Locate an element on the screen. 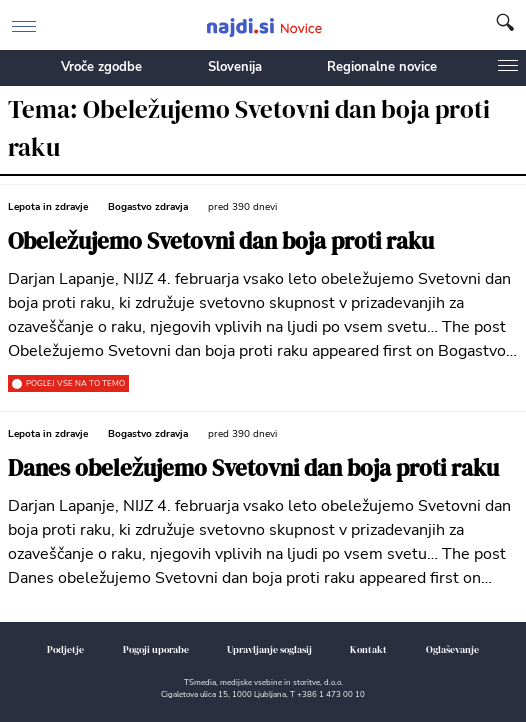 This screenshot has height=722, width=526. Regionalne novice is located at coordinates (382, 67).